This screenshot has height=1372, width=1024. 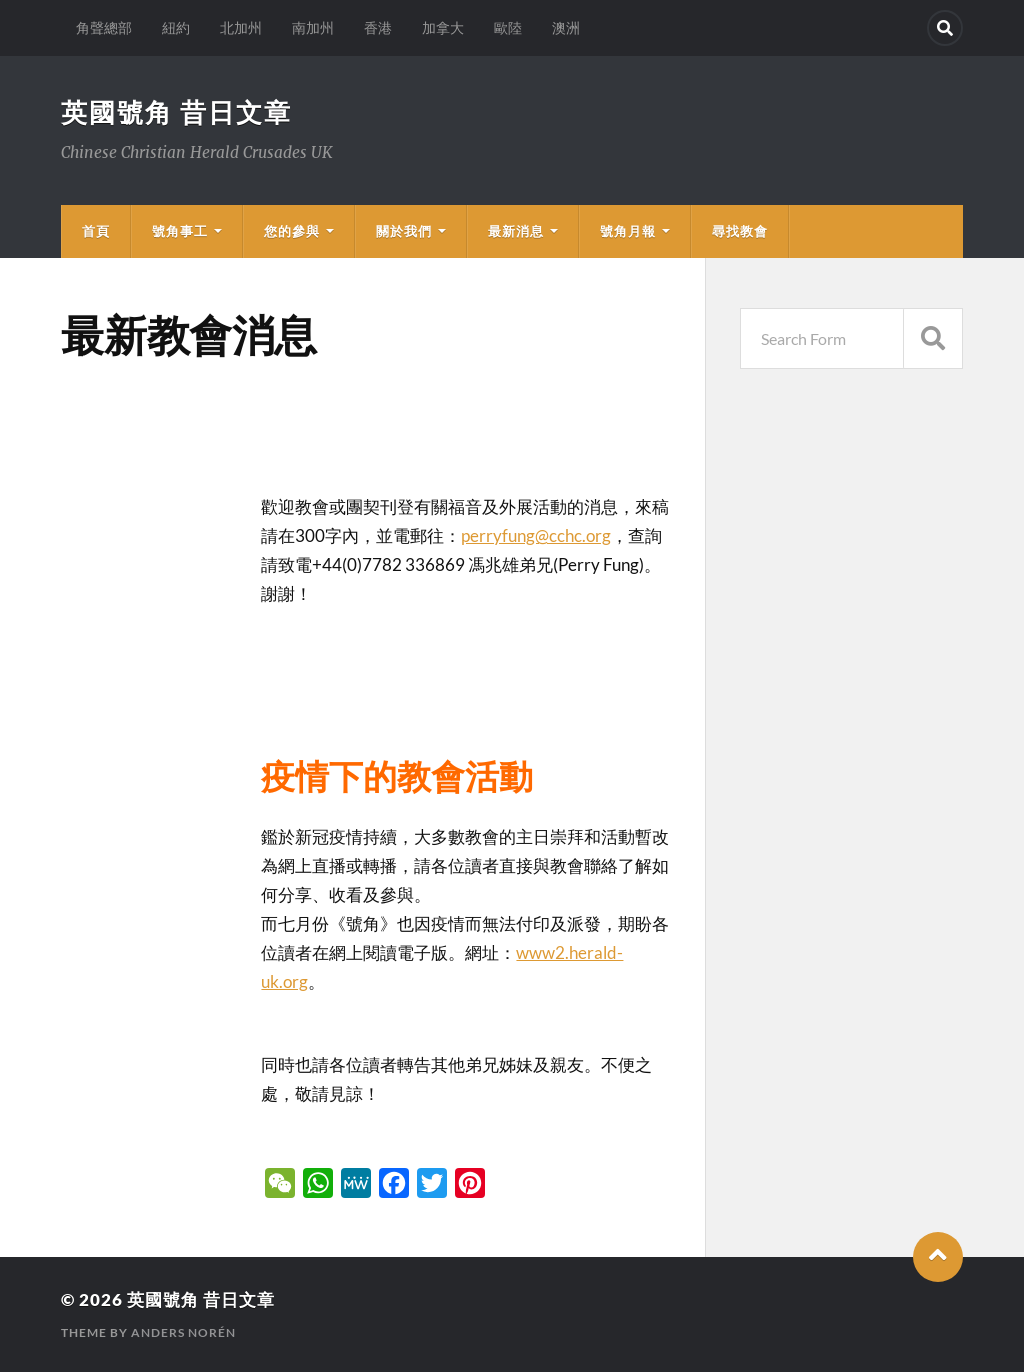 What do you see at coordinates (536, 535) in the screenshot?
I see `perryfung@cchc.org` at bounding box center [536, 535].